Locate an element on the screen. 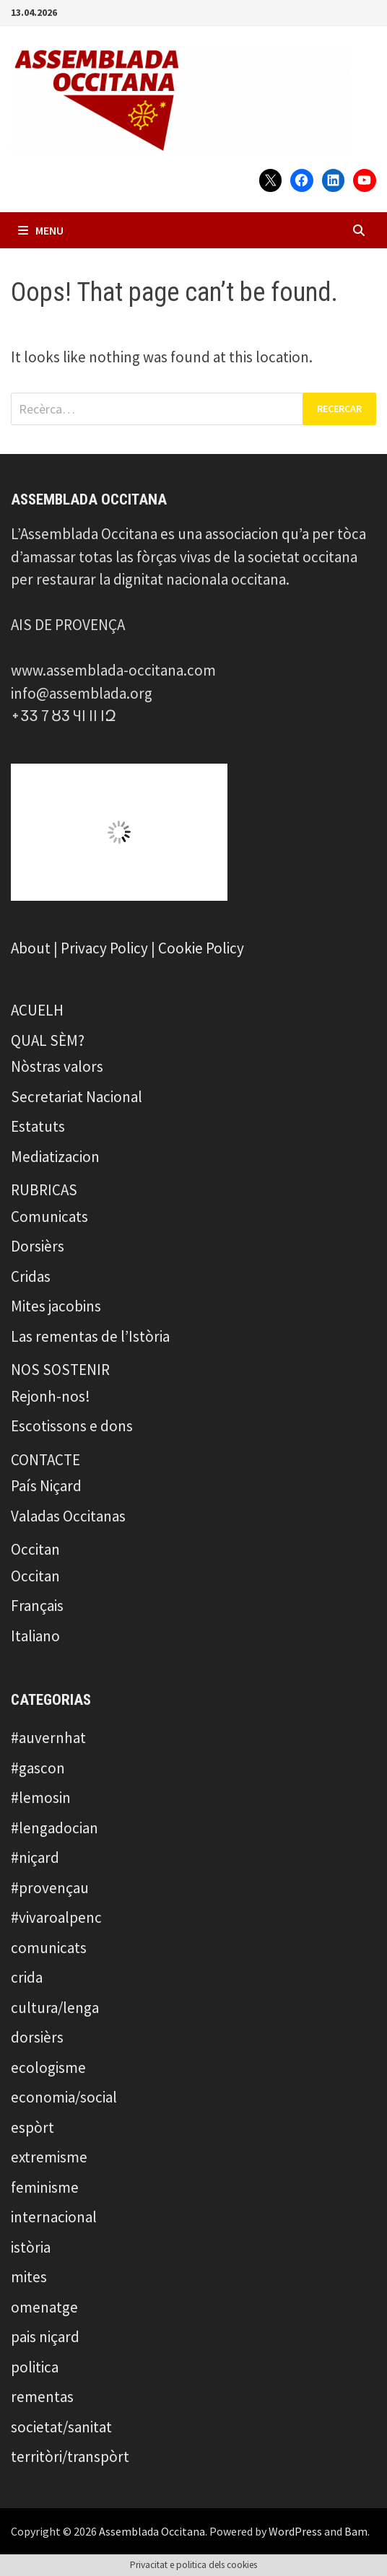 The width and height of the screenshot is (387, 2576). #gascon is located at coordinates (38, 1768).